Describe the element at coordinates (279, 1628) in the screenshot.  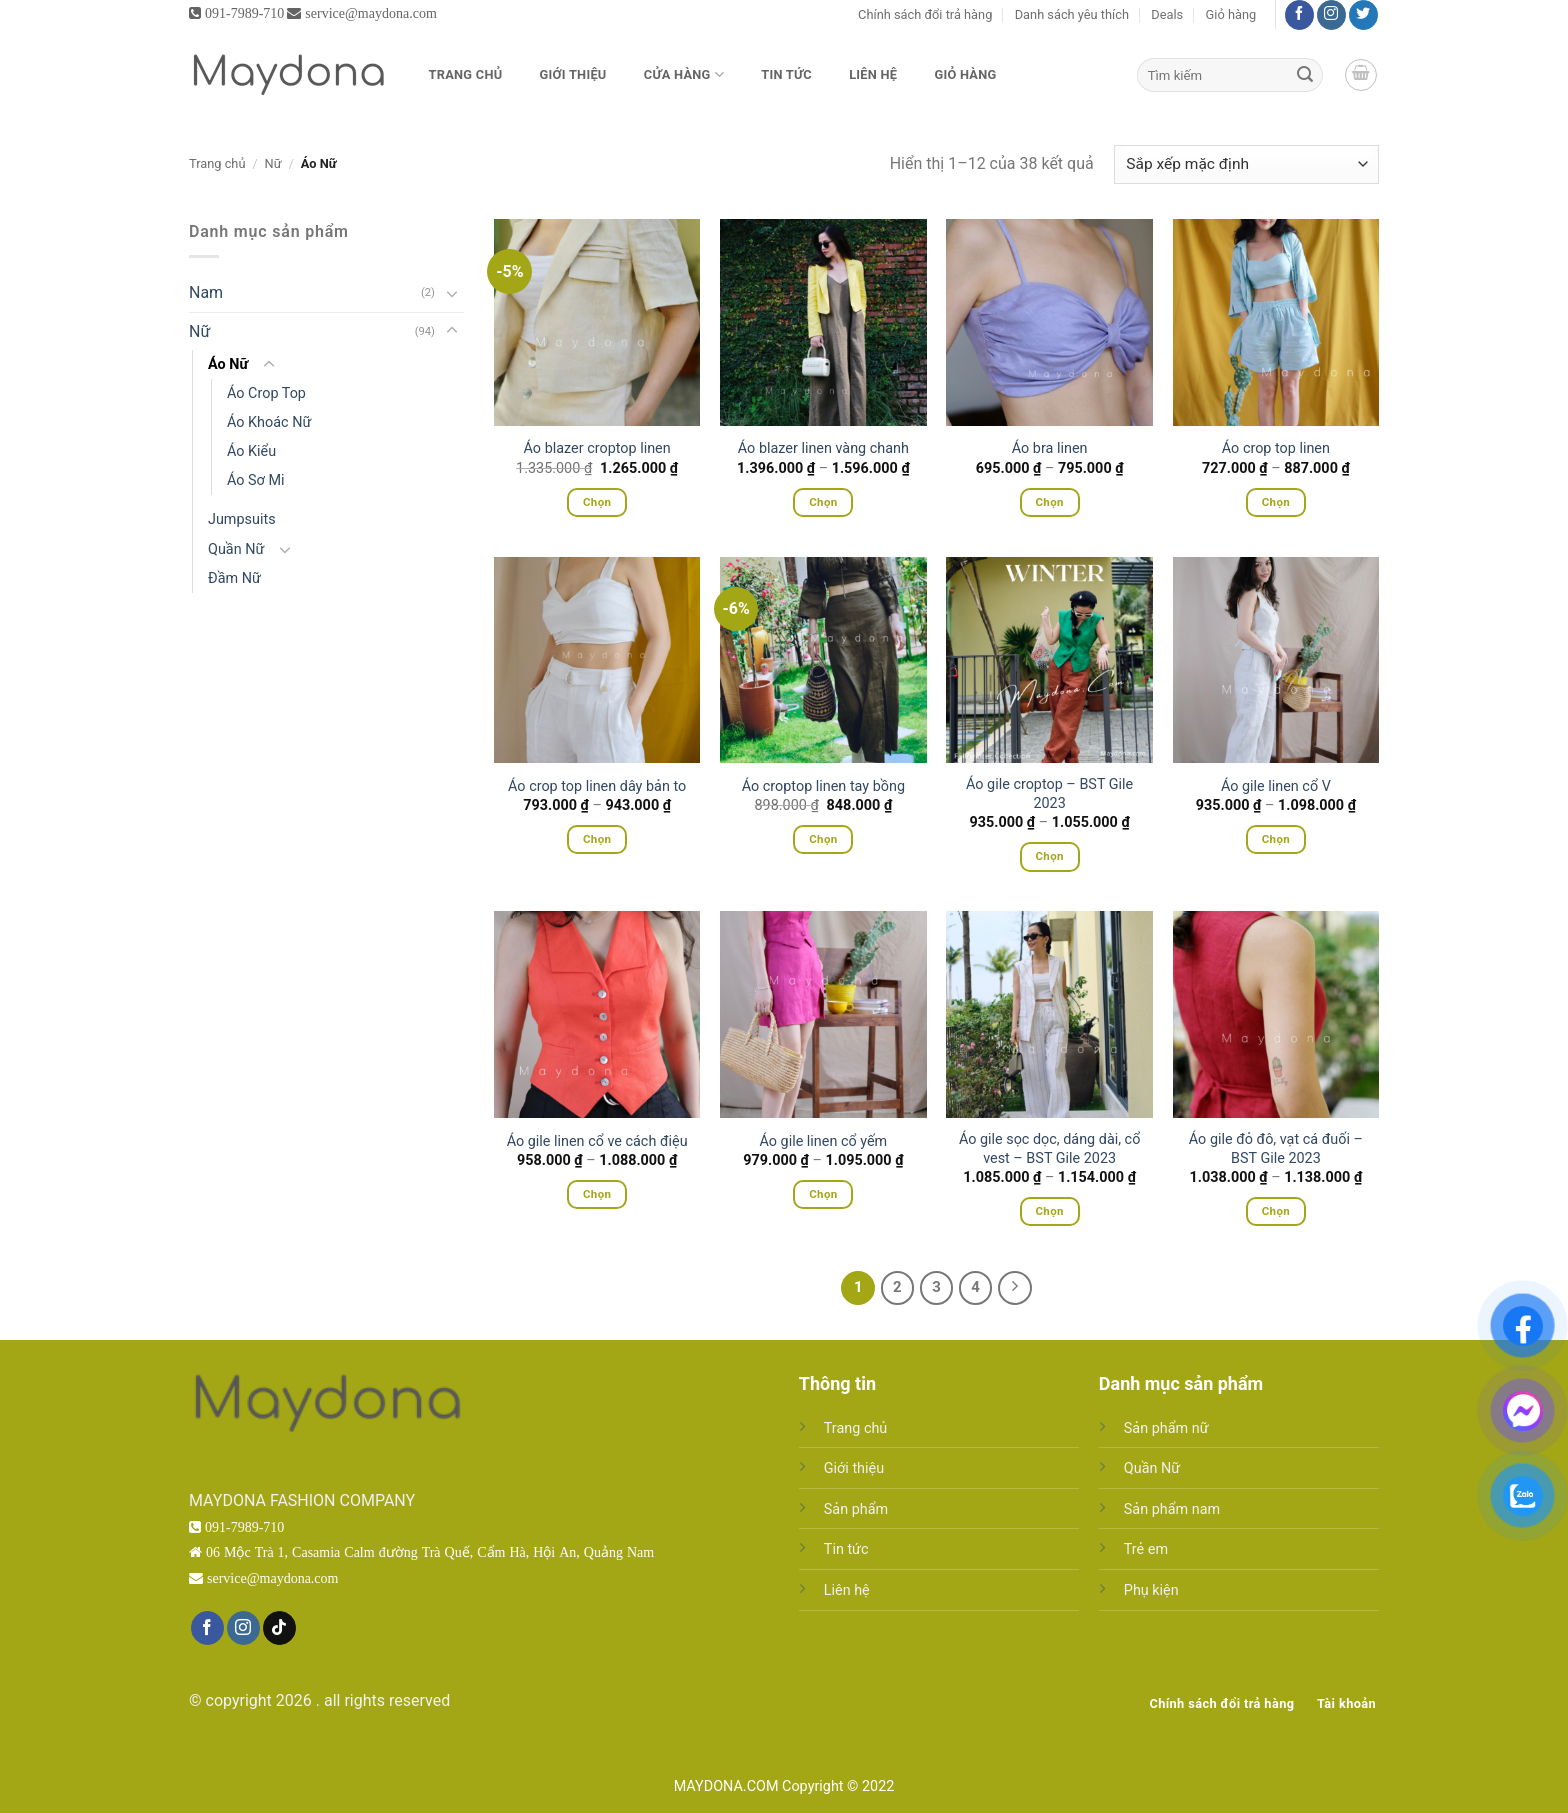
I see `[Theo dõi trên TikTok]` at that location.